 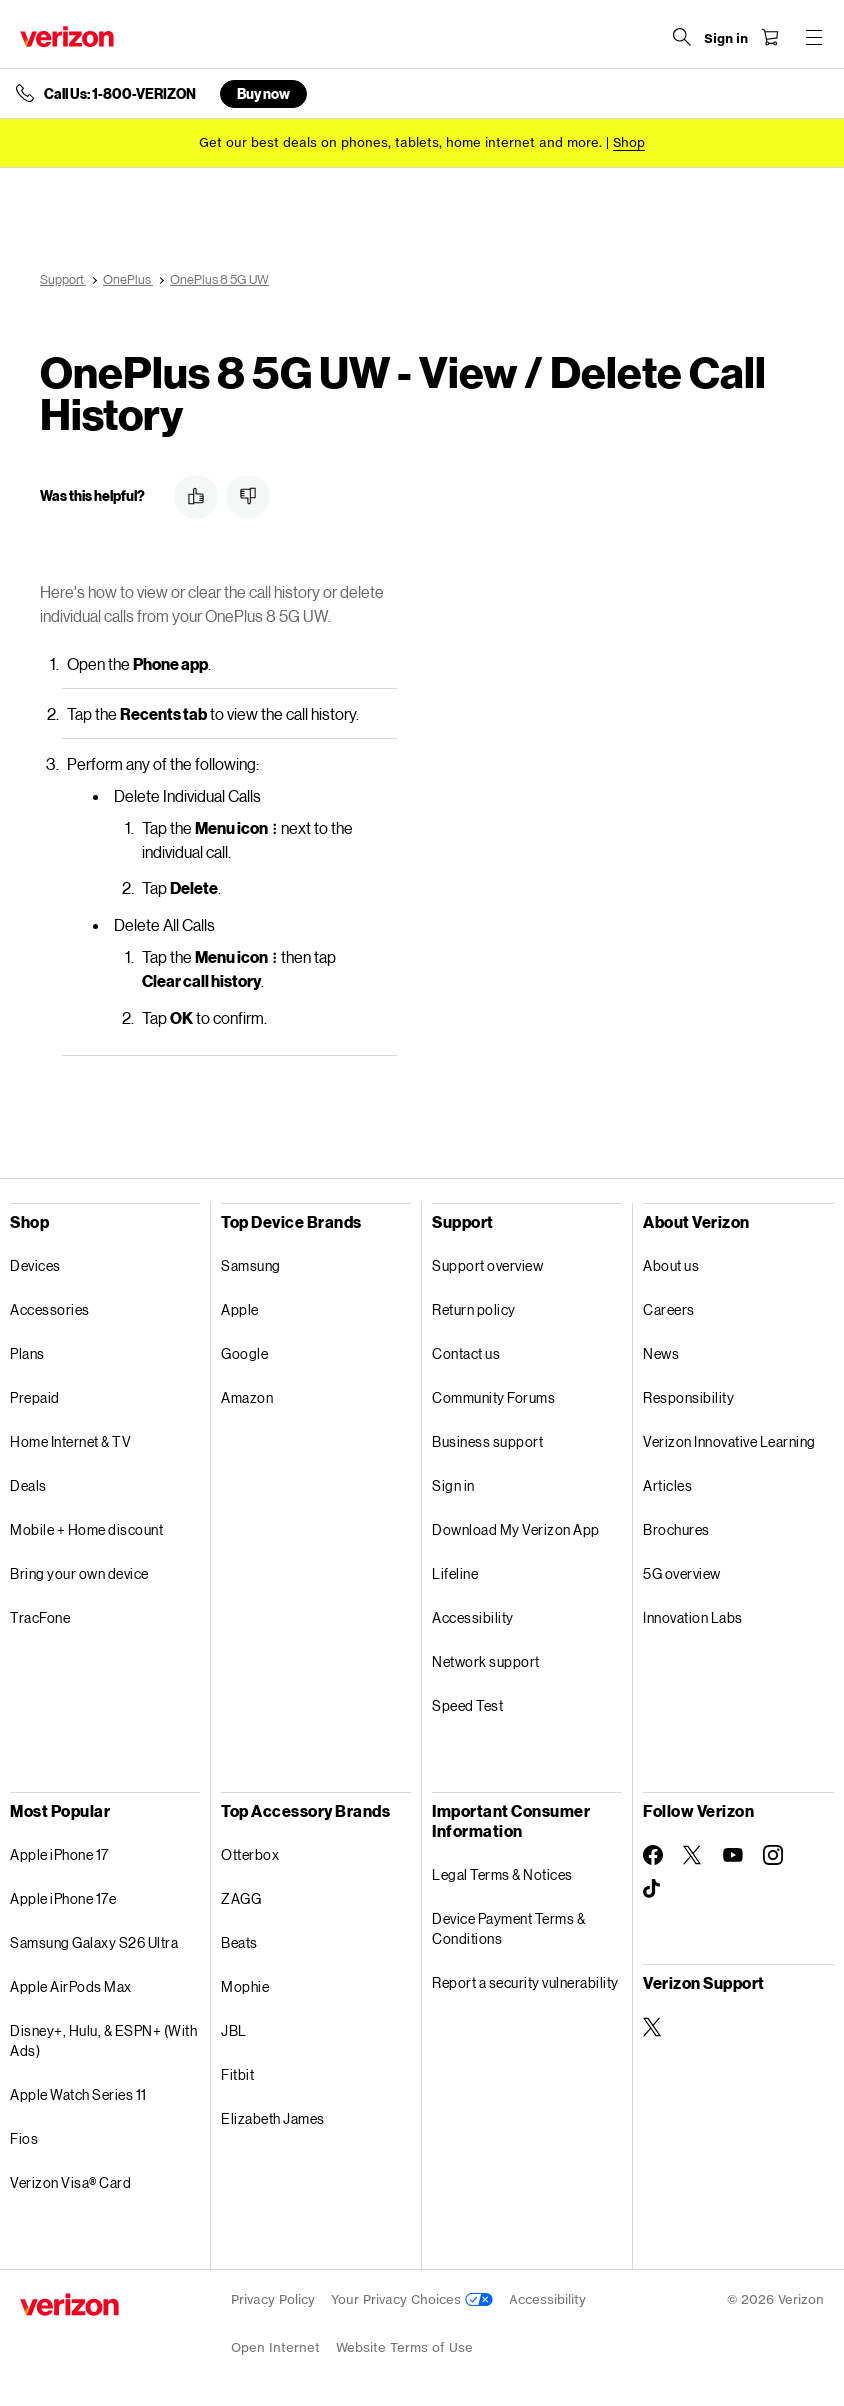 What do you see at coordinates (487, 1441) in the screenshot?
I see `Business support` at bounding box center [487, 1441].